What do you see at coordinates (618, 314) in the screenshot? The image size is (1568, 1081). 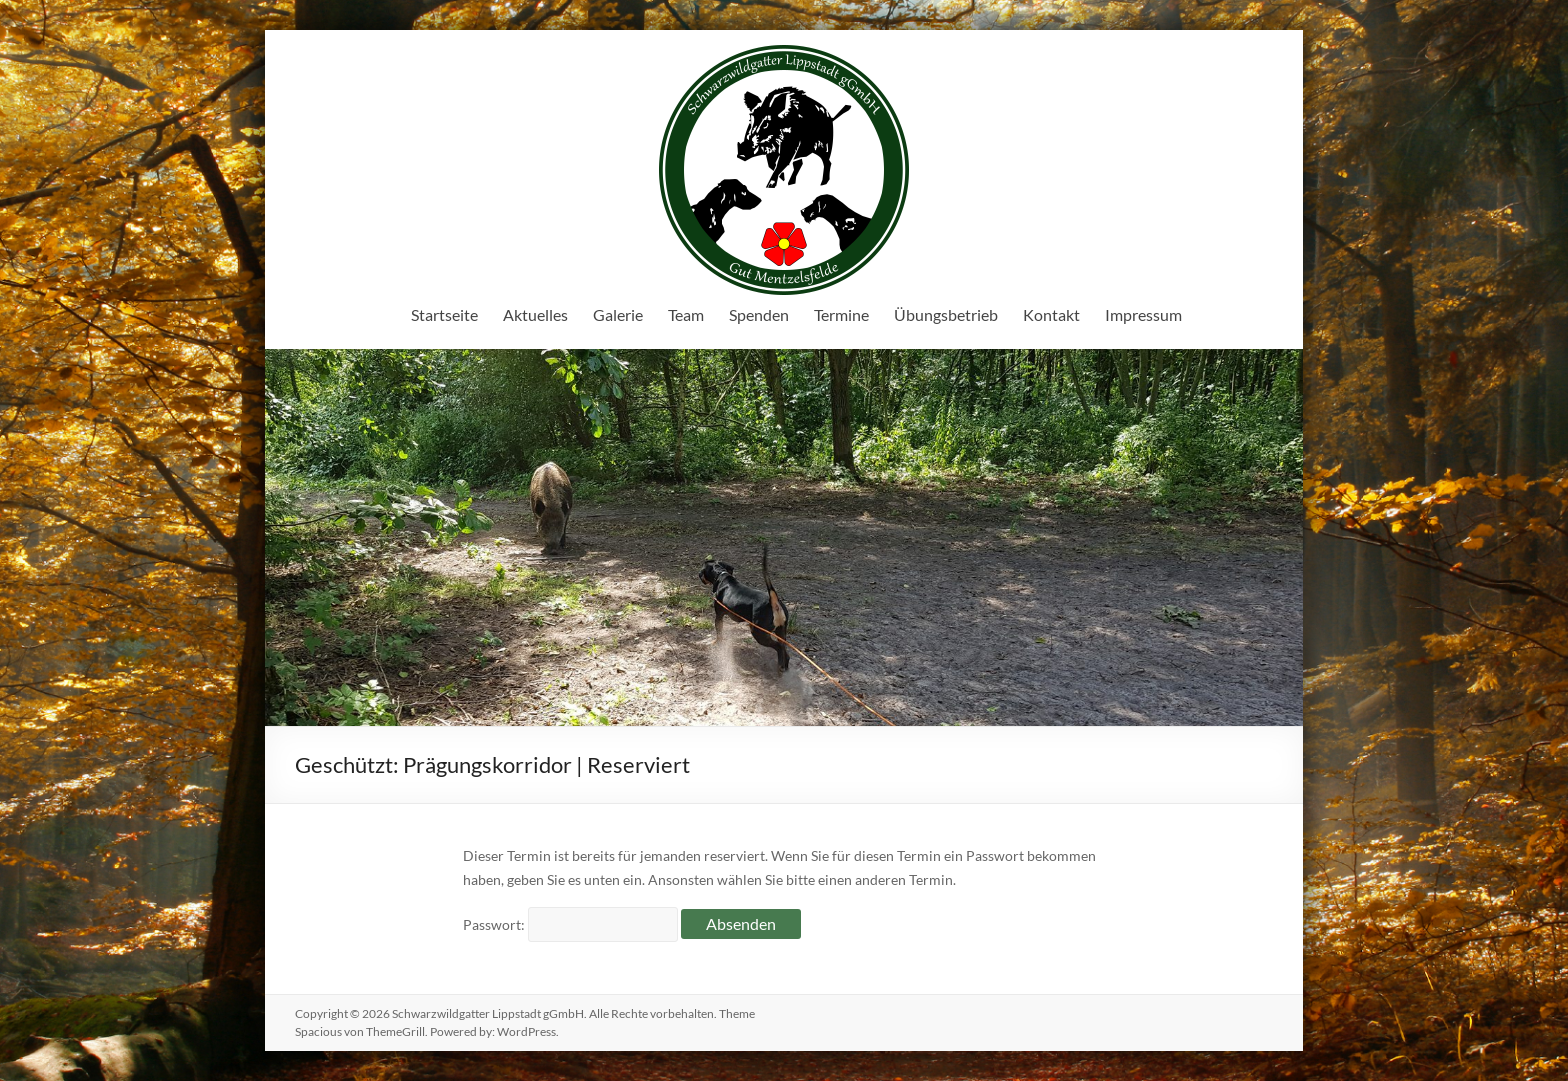 I see `Galerie` at bounding box center [618, 314].